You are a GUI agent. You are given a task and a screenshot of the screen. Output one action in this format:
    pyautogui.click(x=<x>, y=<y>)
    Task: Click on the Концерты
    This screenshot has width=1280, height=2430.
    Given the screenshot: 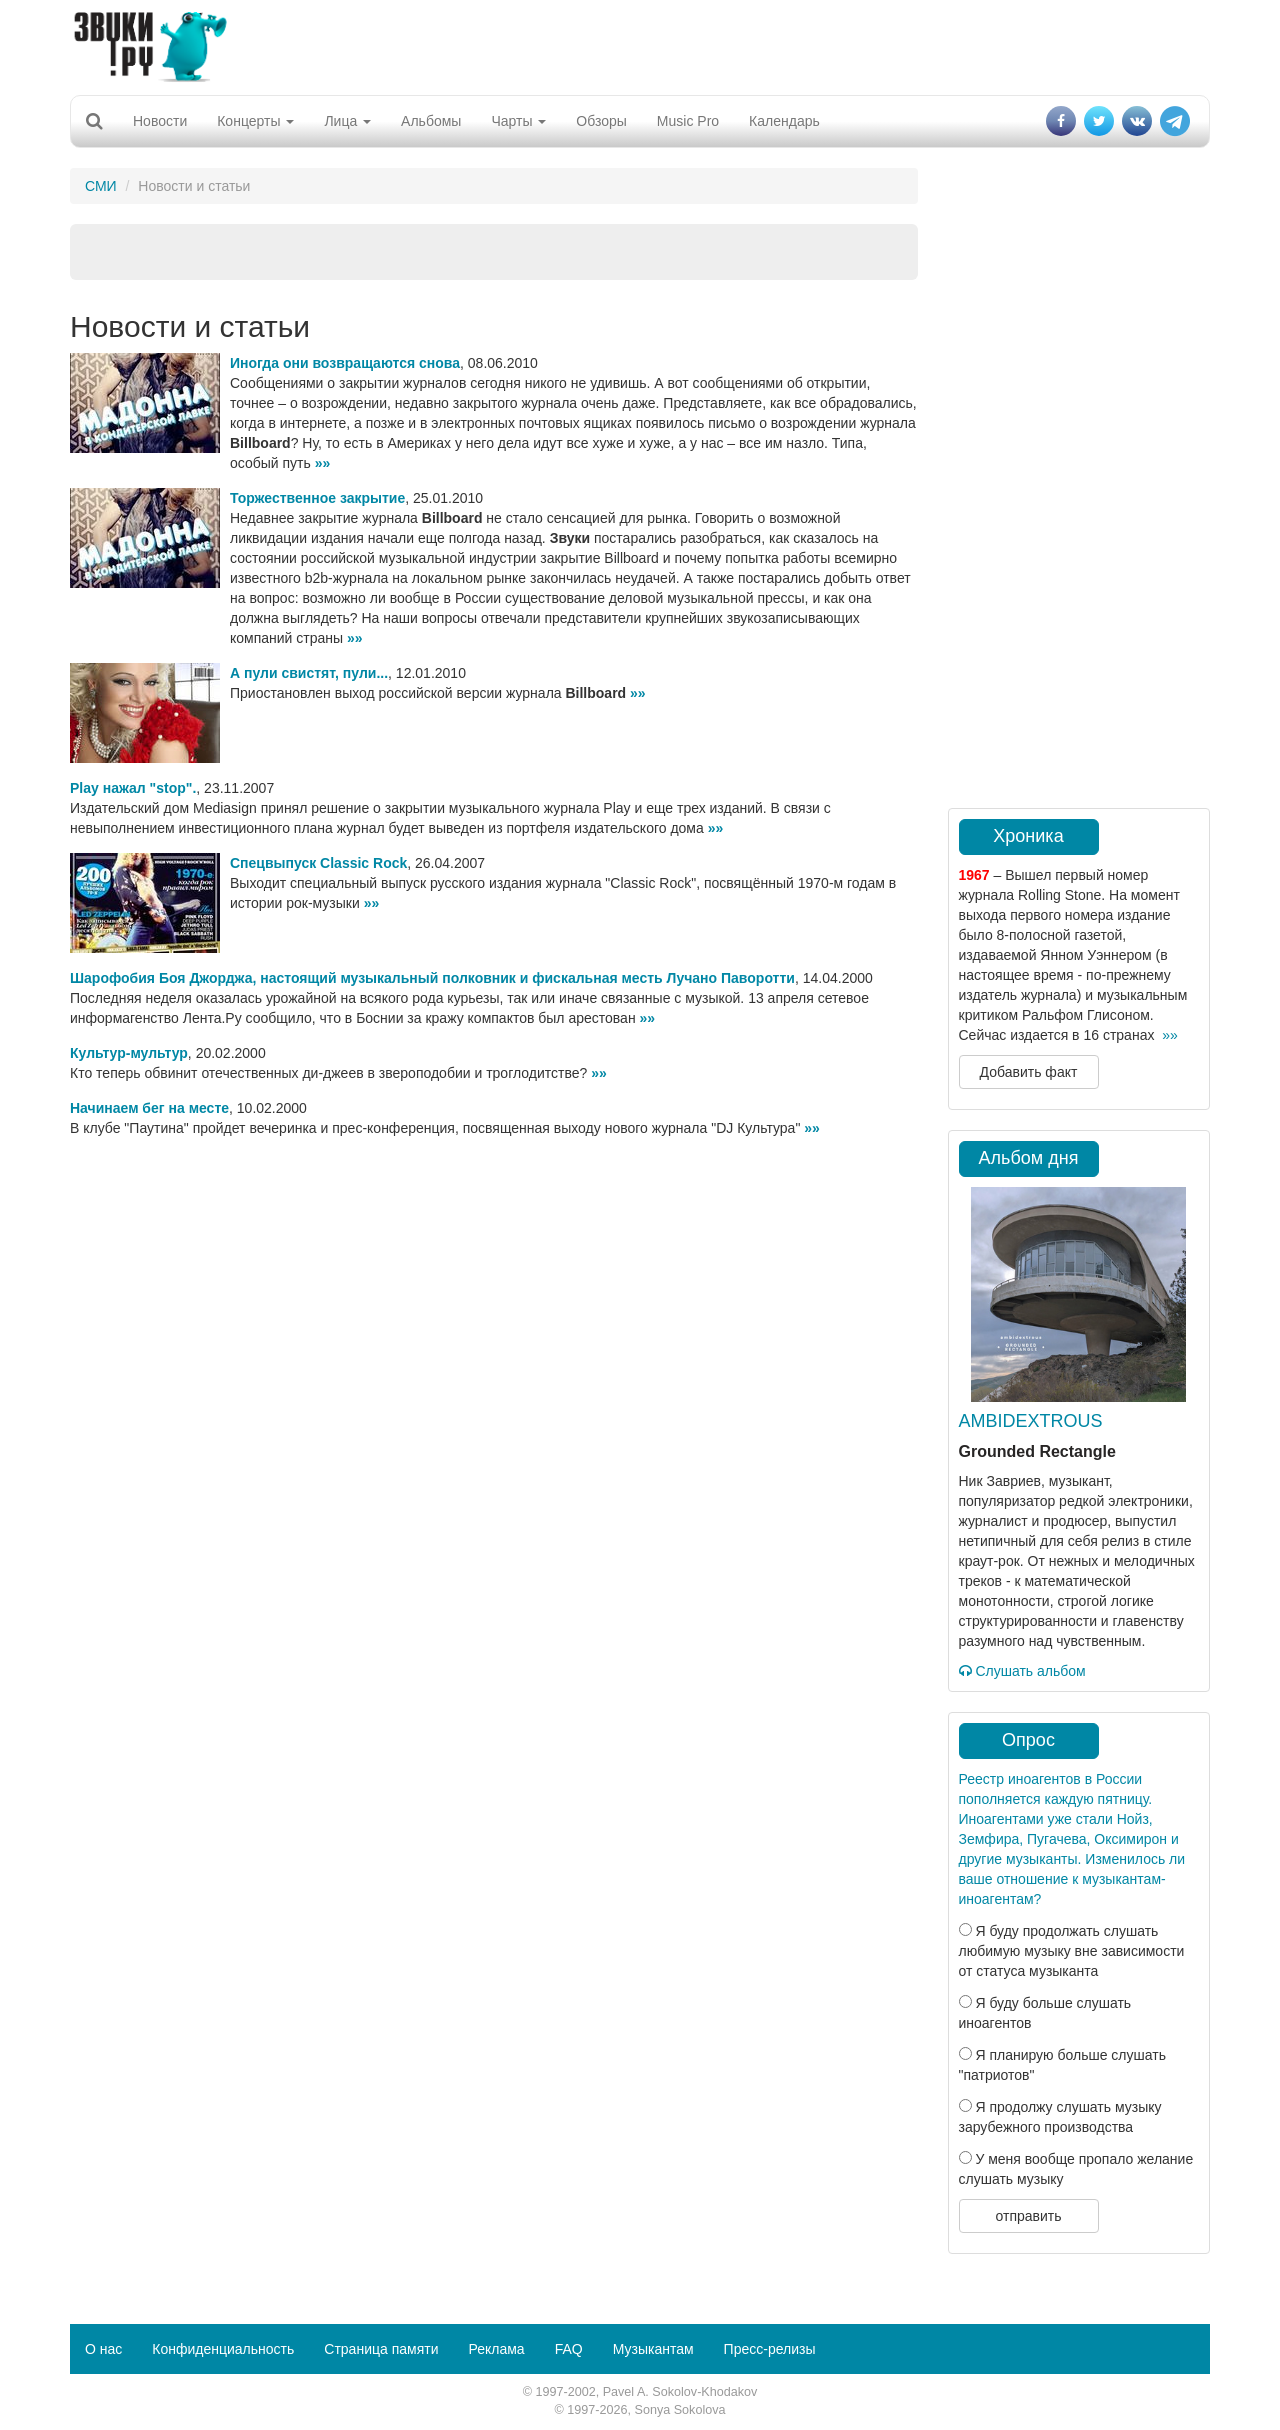 What is the action you would take?
    pyautogui.click(x=255, y=121)
    